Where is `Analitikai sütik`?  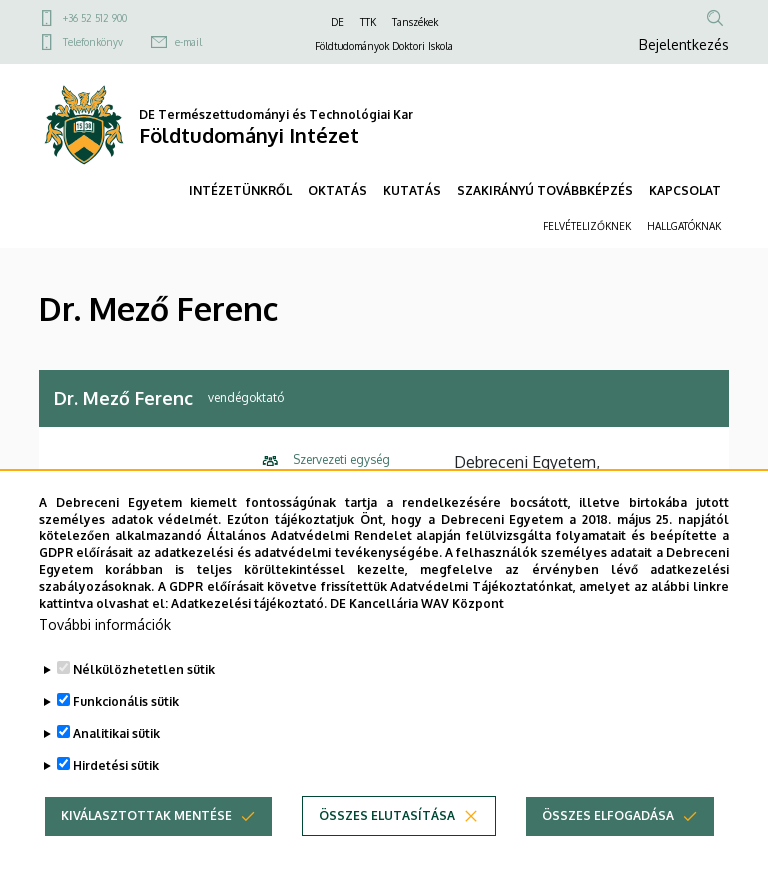 Analitikai sütik is located at coordinates (116, 766).